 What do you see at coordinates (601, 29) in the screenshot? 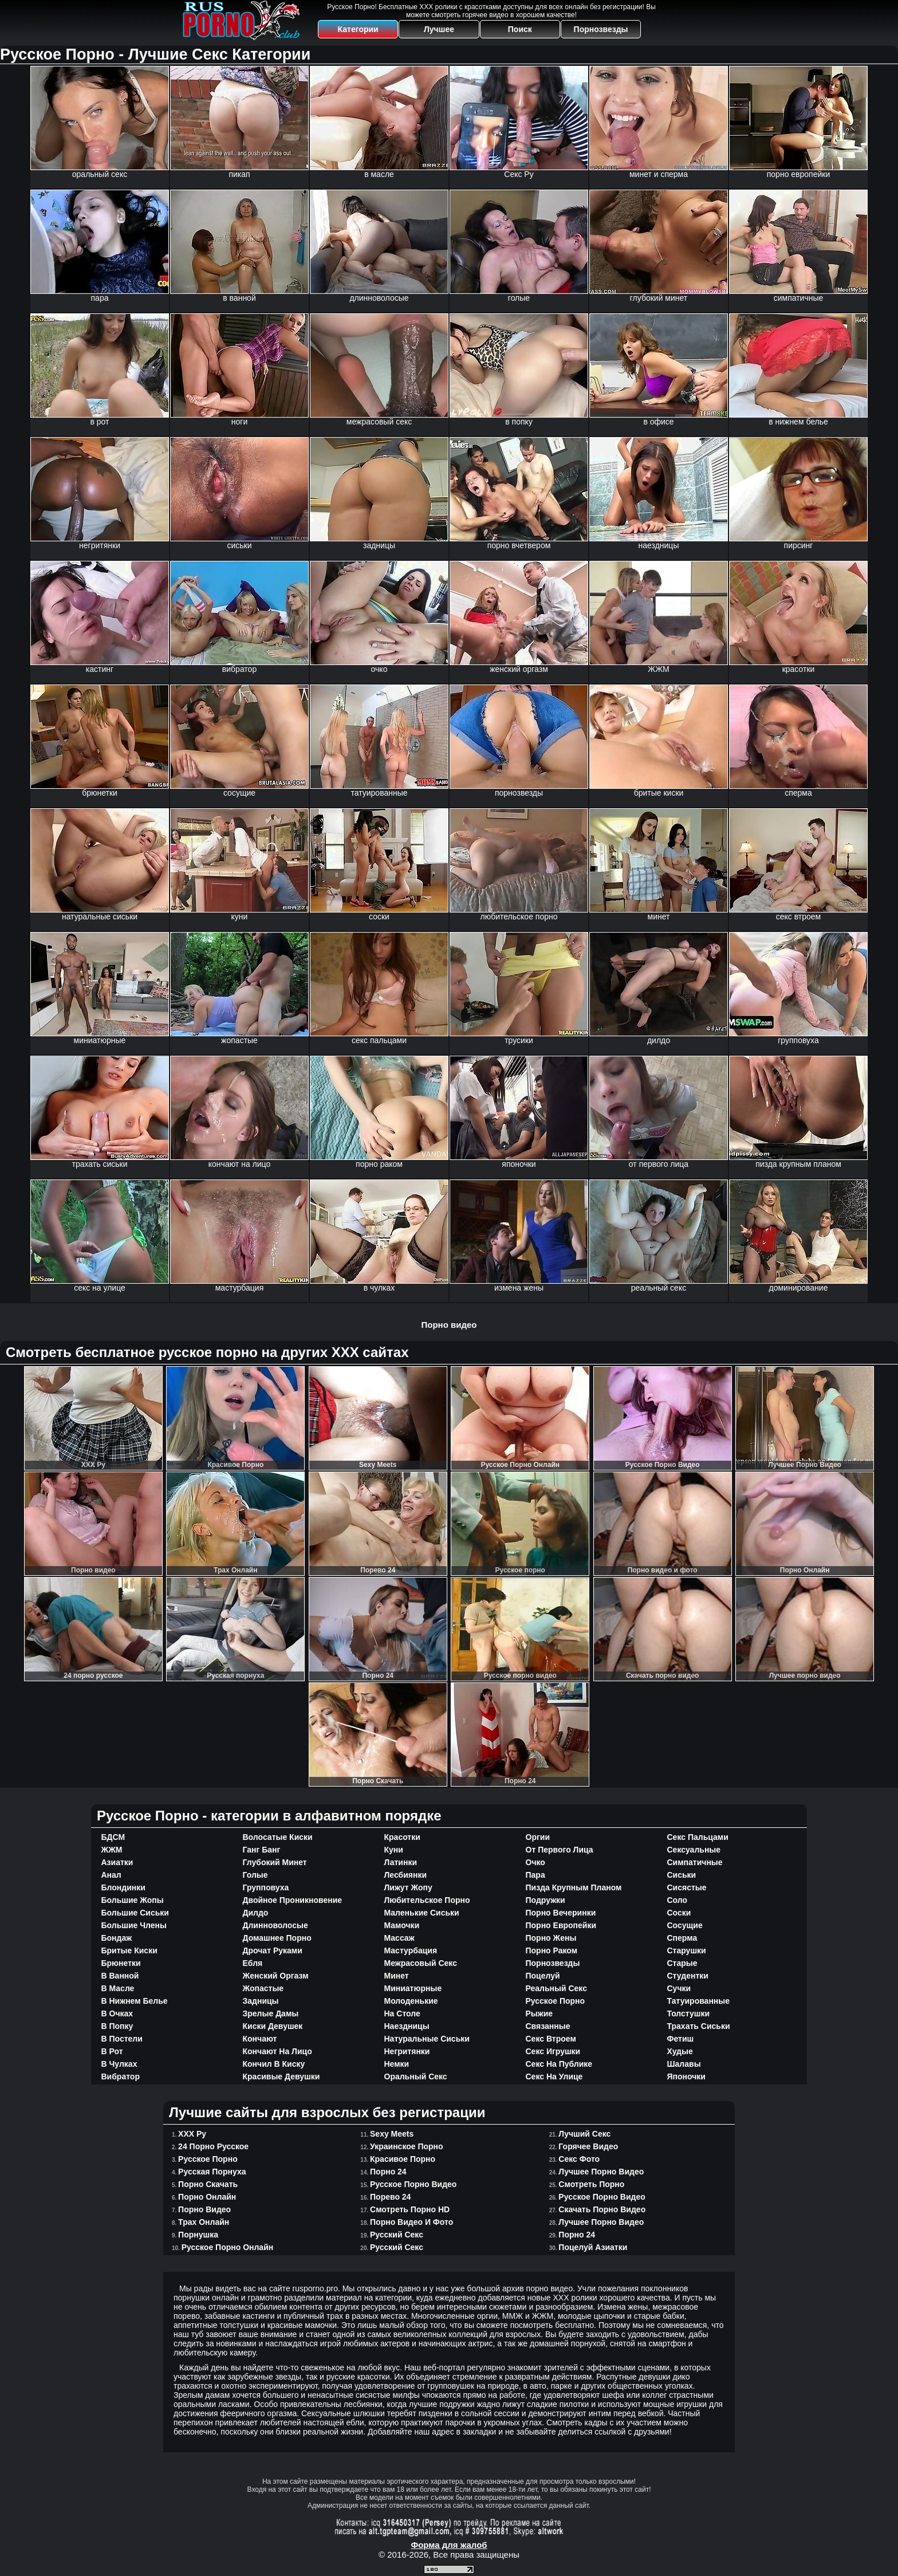
I see `Порнозвезды` at bounding box center [601, 29].